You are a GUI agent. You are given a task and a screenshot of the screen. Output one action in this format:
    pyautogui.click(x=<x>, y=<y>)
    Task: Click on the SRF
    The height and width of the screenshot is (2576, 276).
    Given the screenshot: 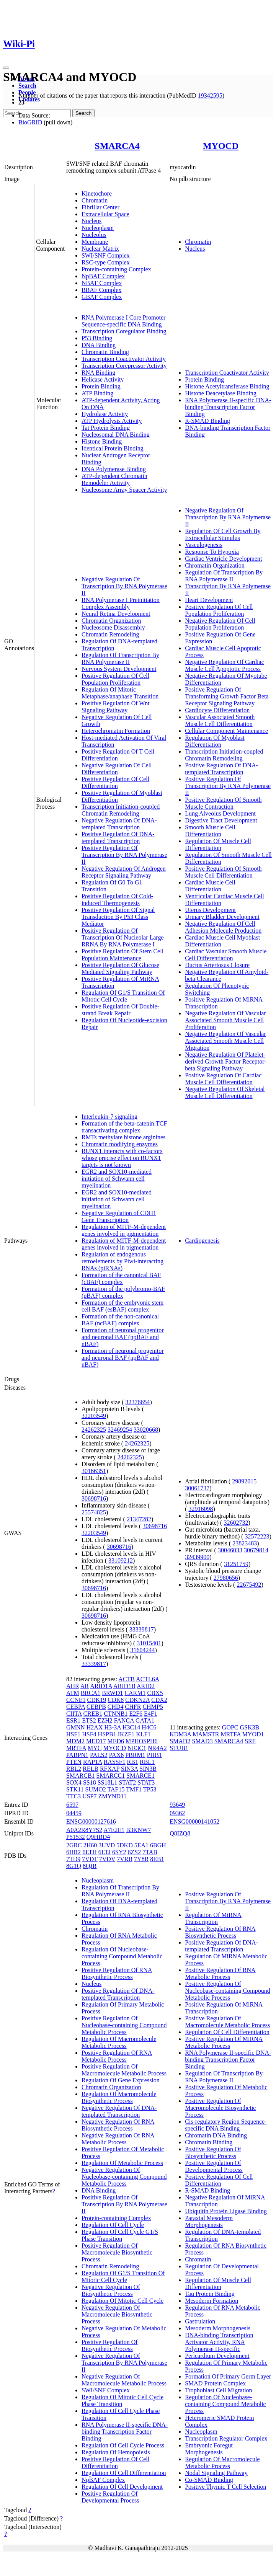 What is the action you would take?
    pyautogui.click(x=250, y=1741)
    